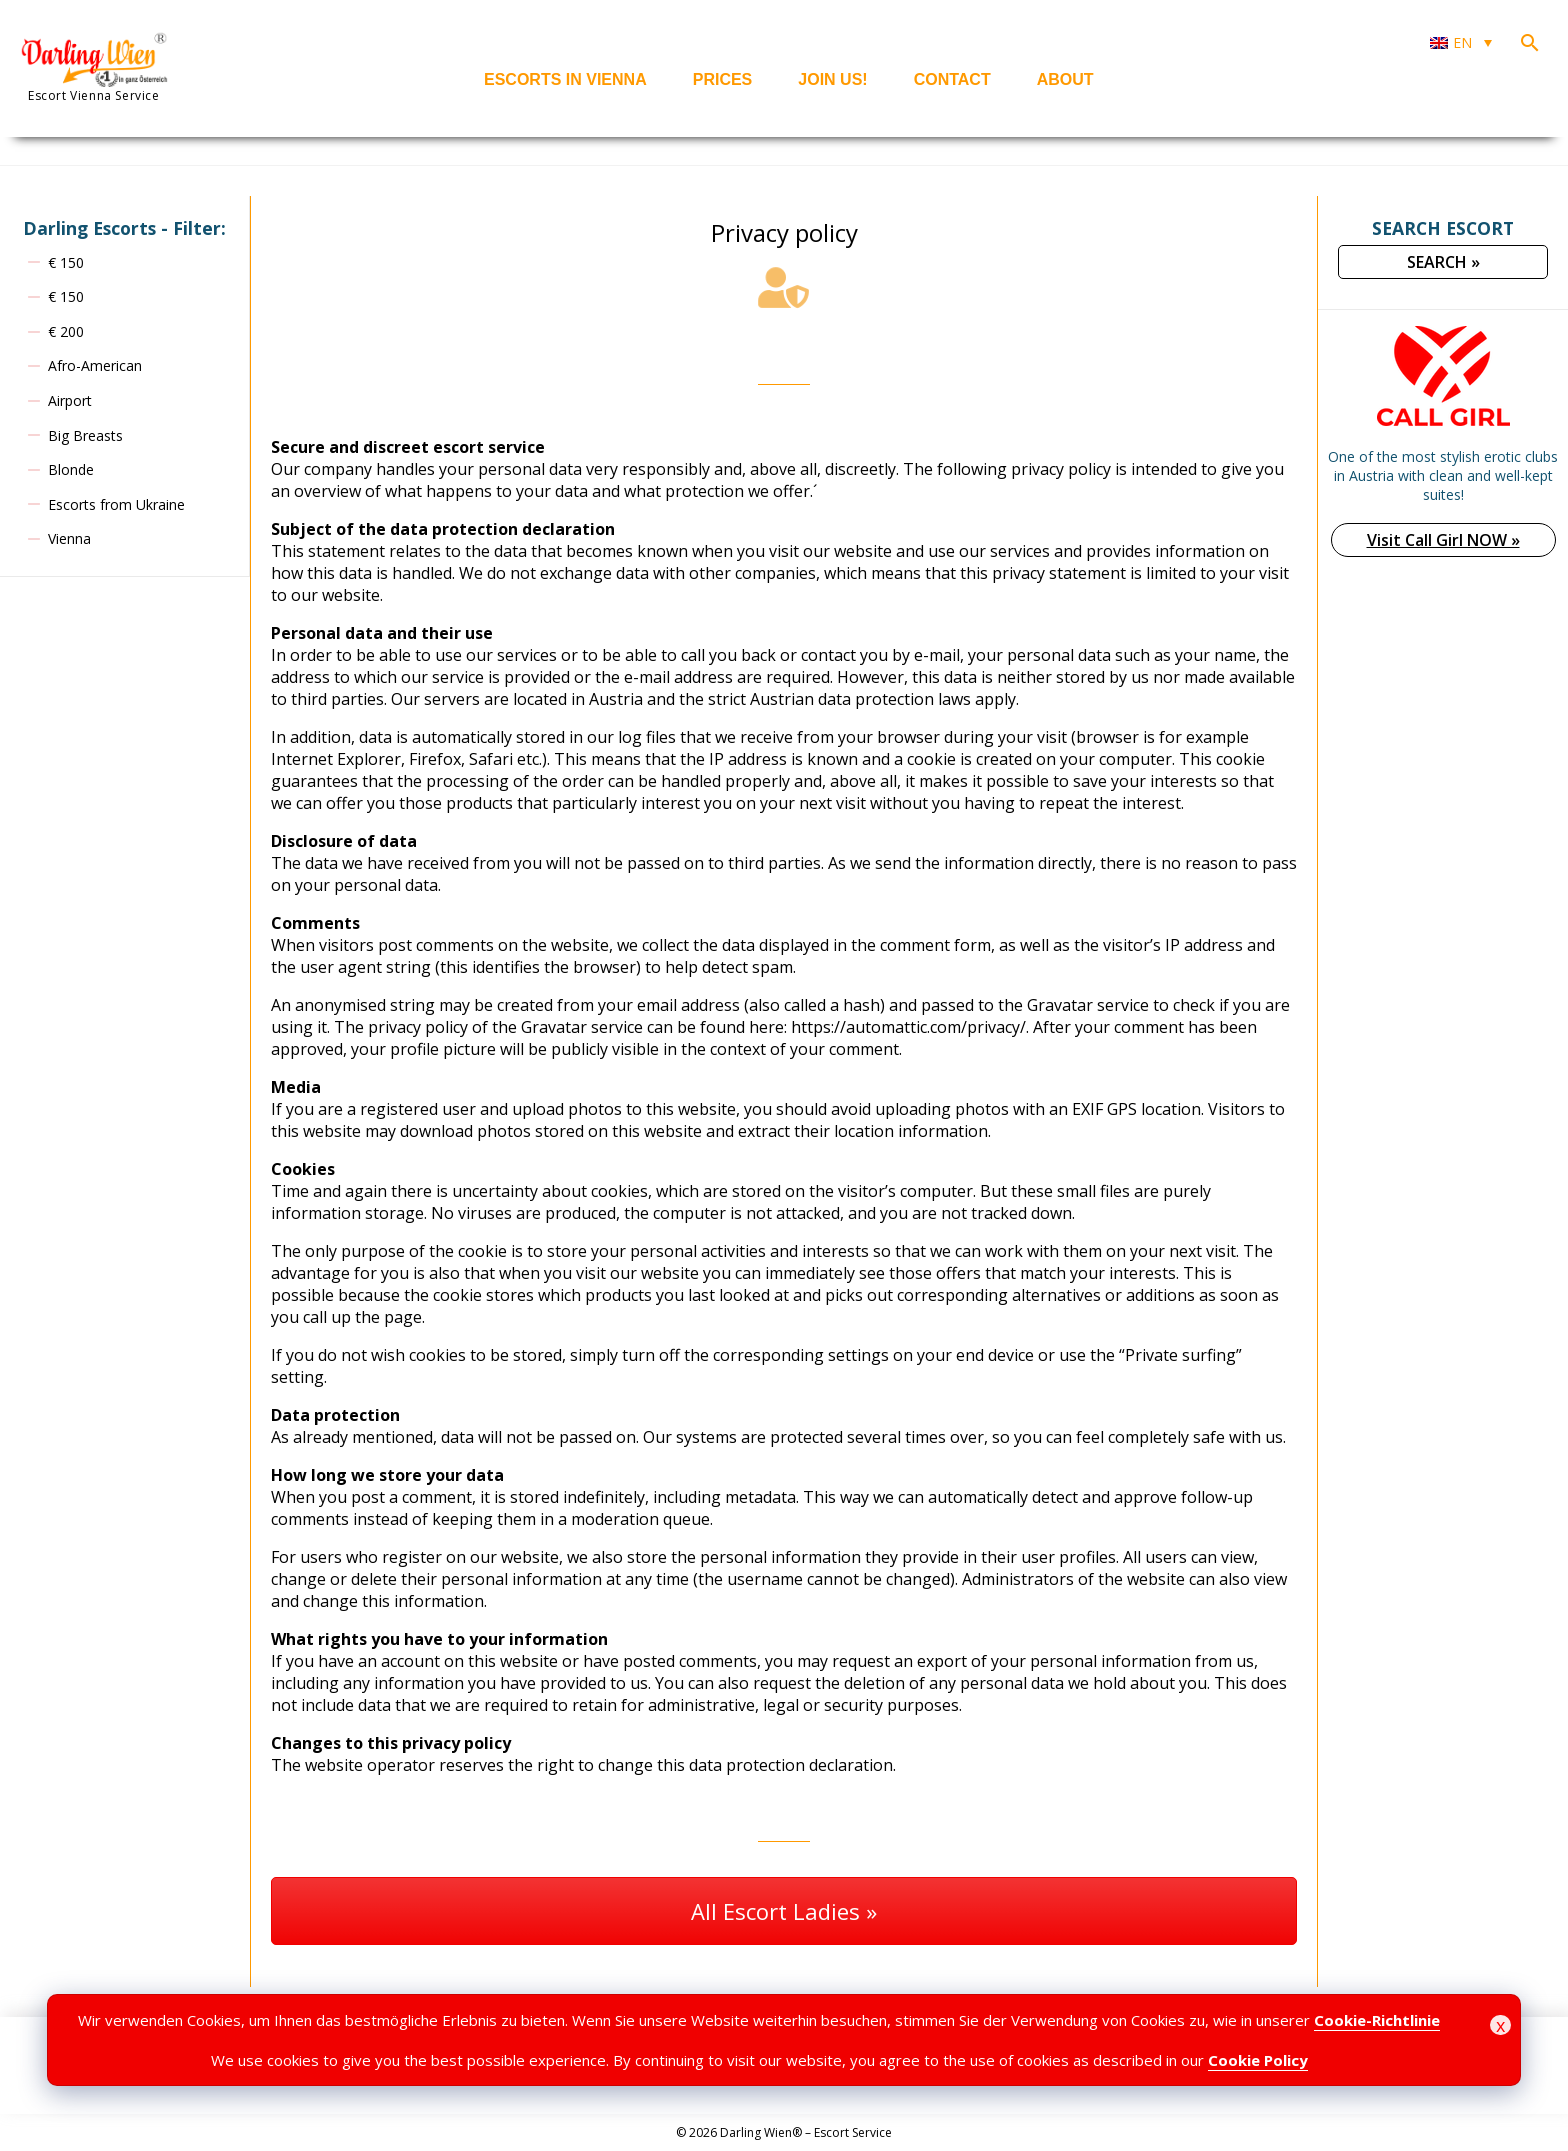 This screenshot has width=1568, height=2151. Describe the element at coordinates (1461, 42) in the screenshot. I see `[Language switcher, press tab to navigate to other languages]` at that location.